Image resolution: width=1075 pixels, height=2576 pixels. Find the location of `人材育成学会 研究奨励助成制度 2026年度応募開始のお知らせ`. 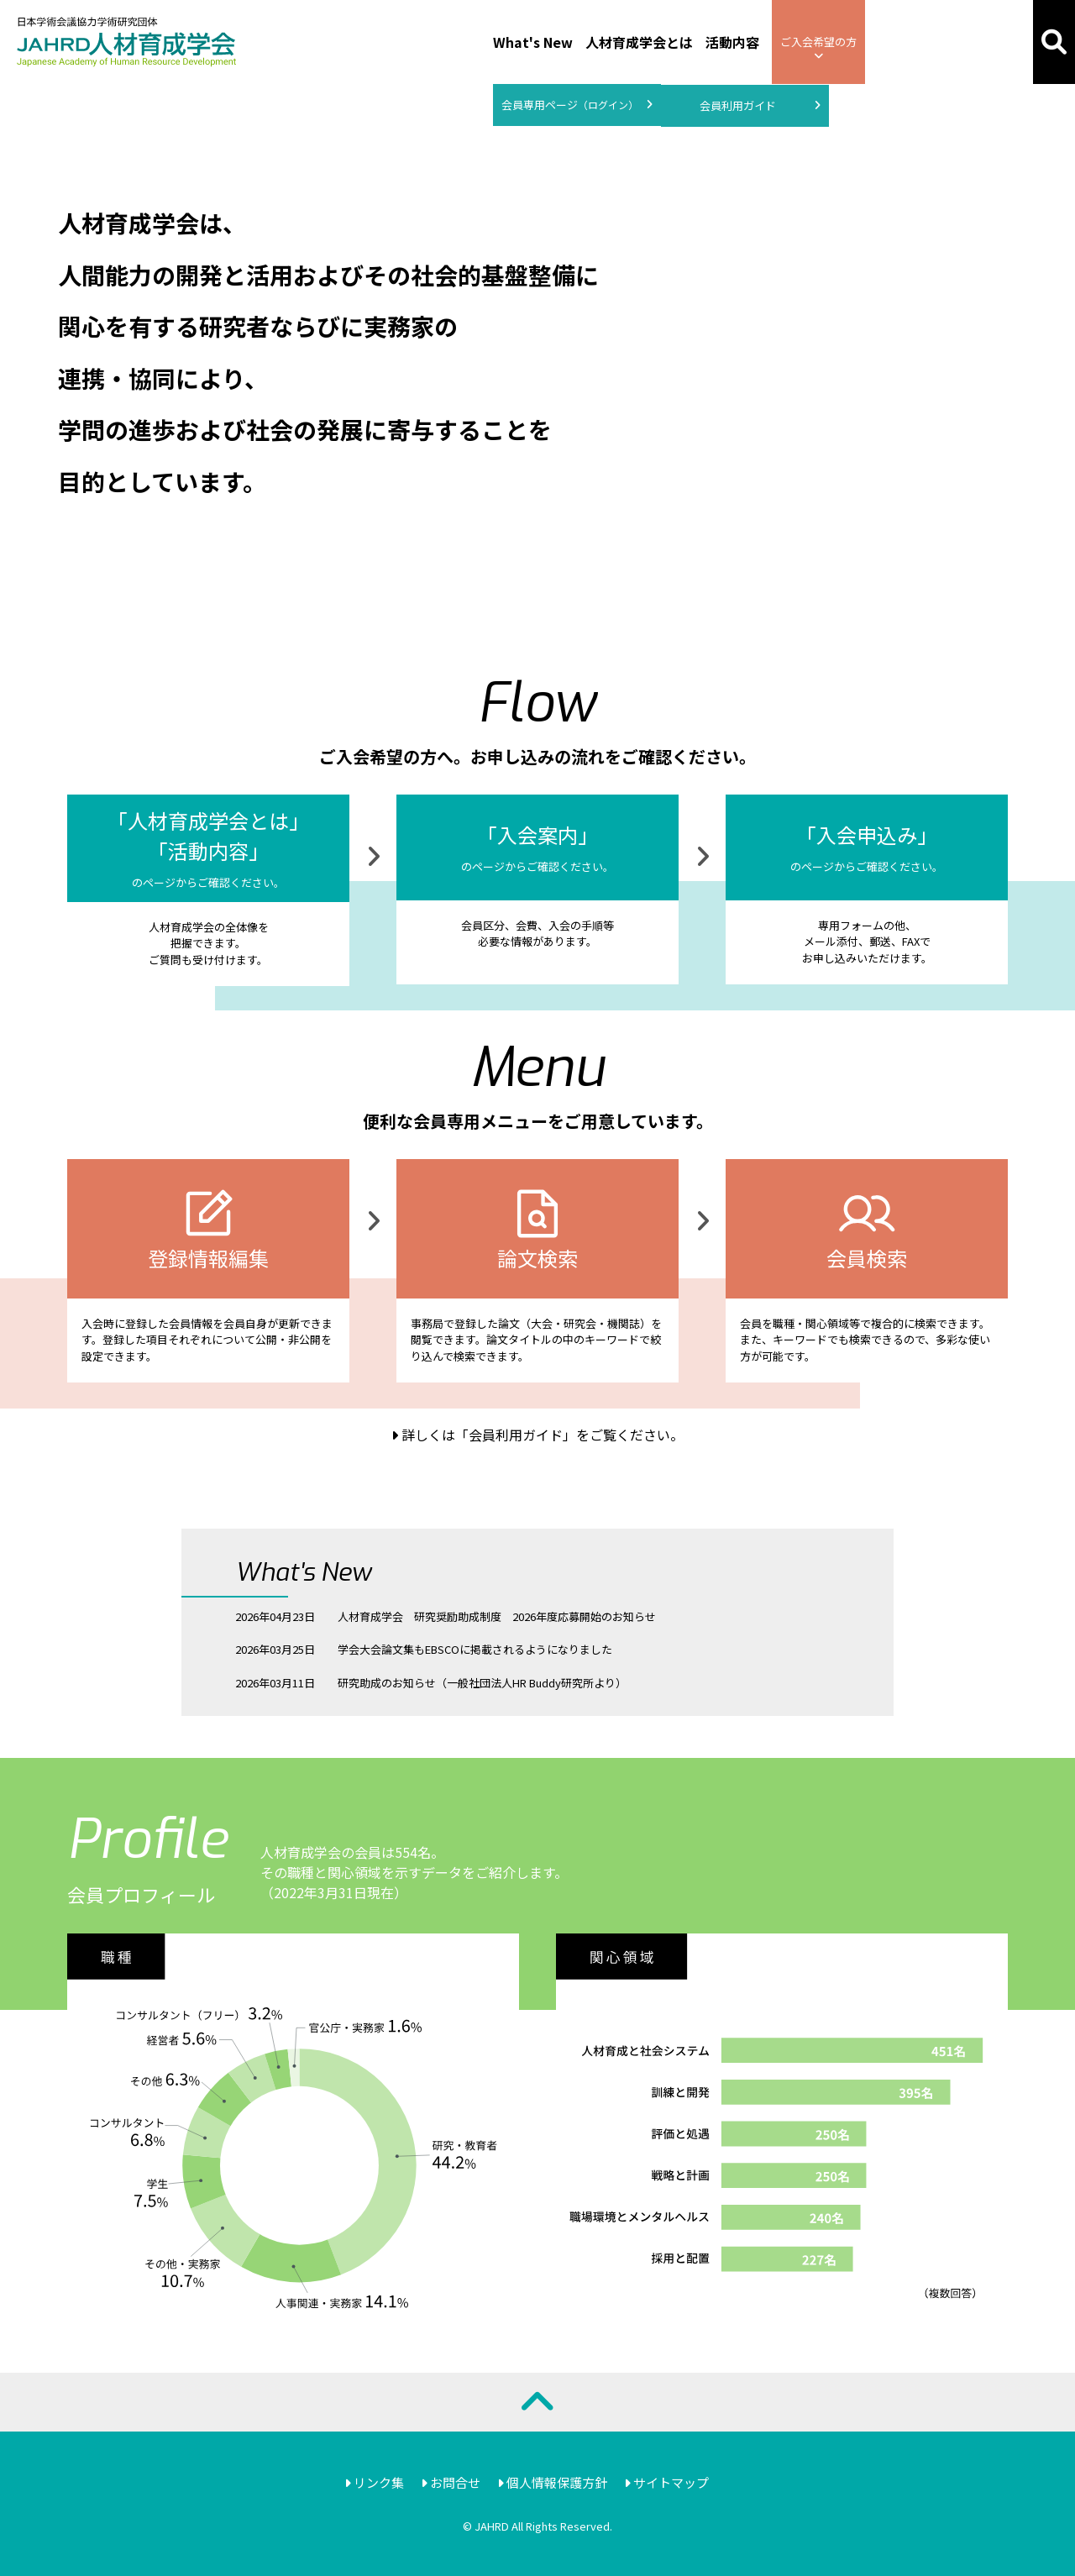

人材育成学会 研究奨励助成制度 2026年度応募開始のお知らせ is located at coordinates (497, 1616).